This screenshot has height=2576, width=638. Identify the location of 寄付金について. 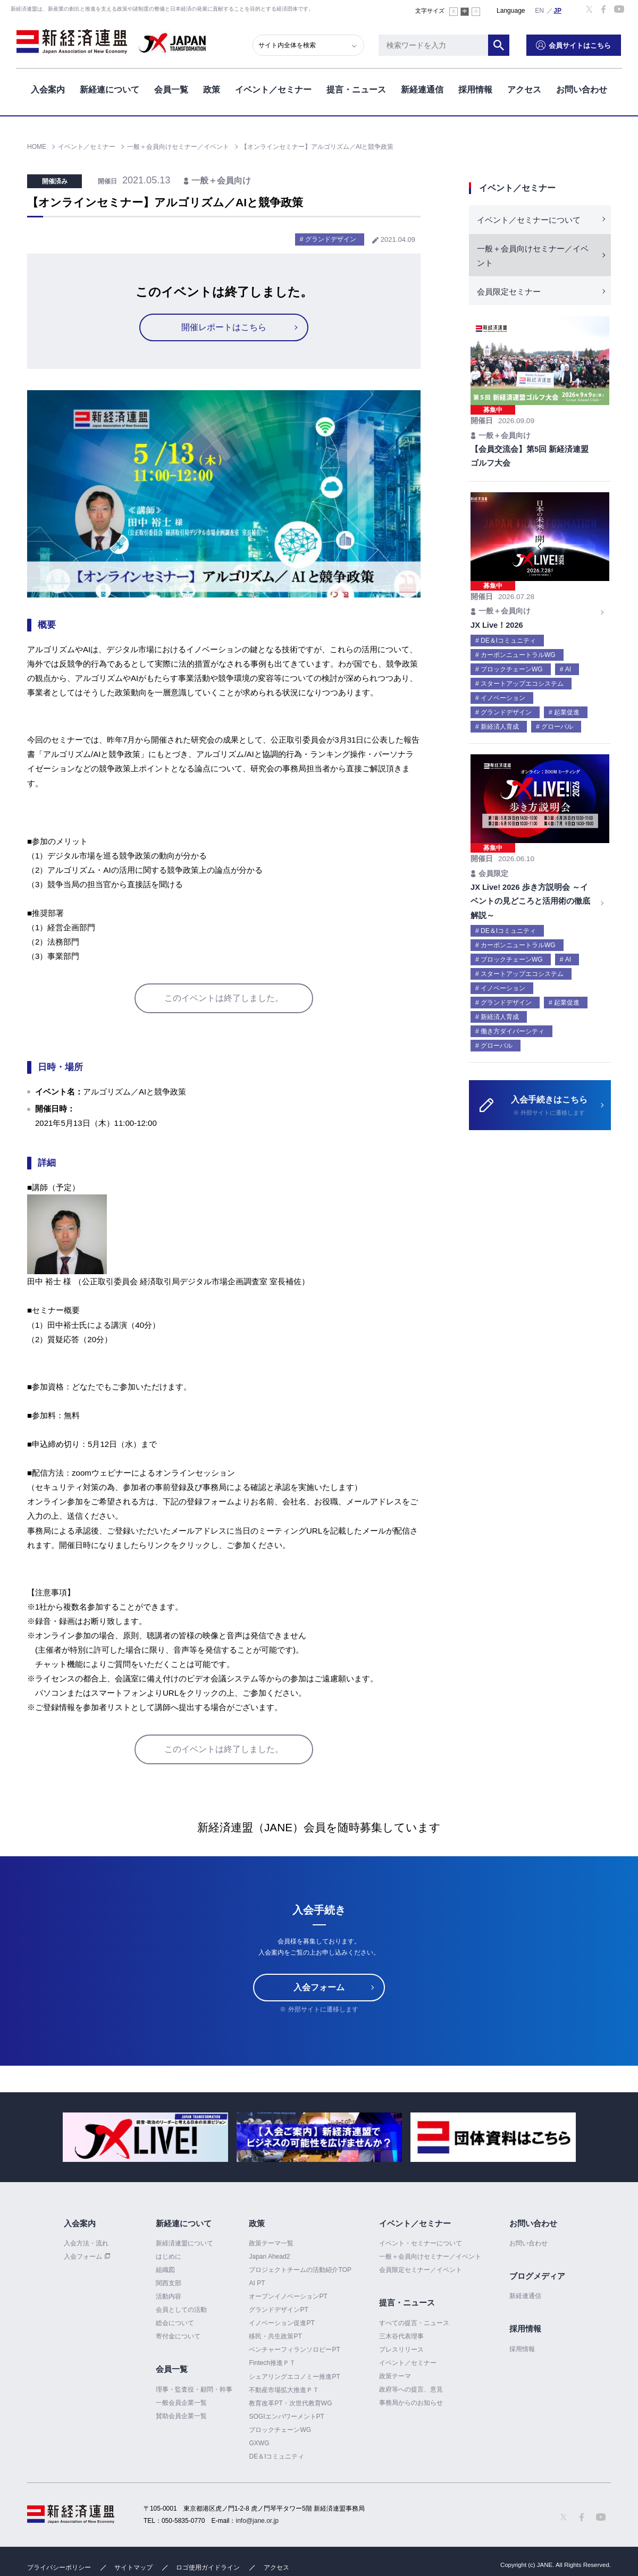
(178, 2336).